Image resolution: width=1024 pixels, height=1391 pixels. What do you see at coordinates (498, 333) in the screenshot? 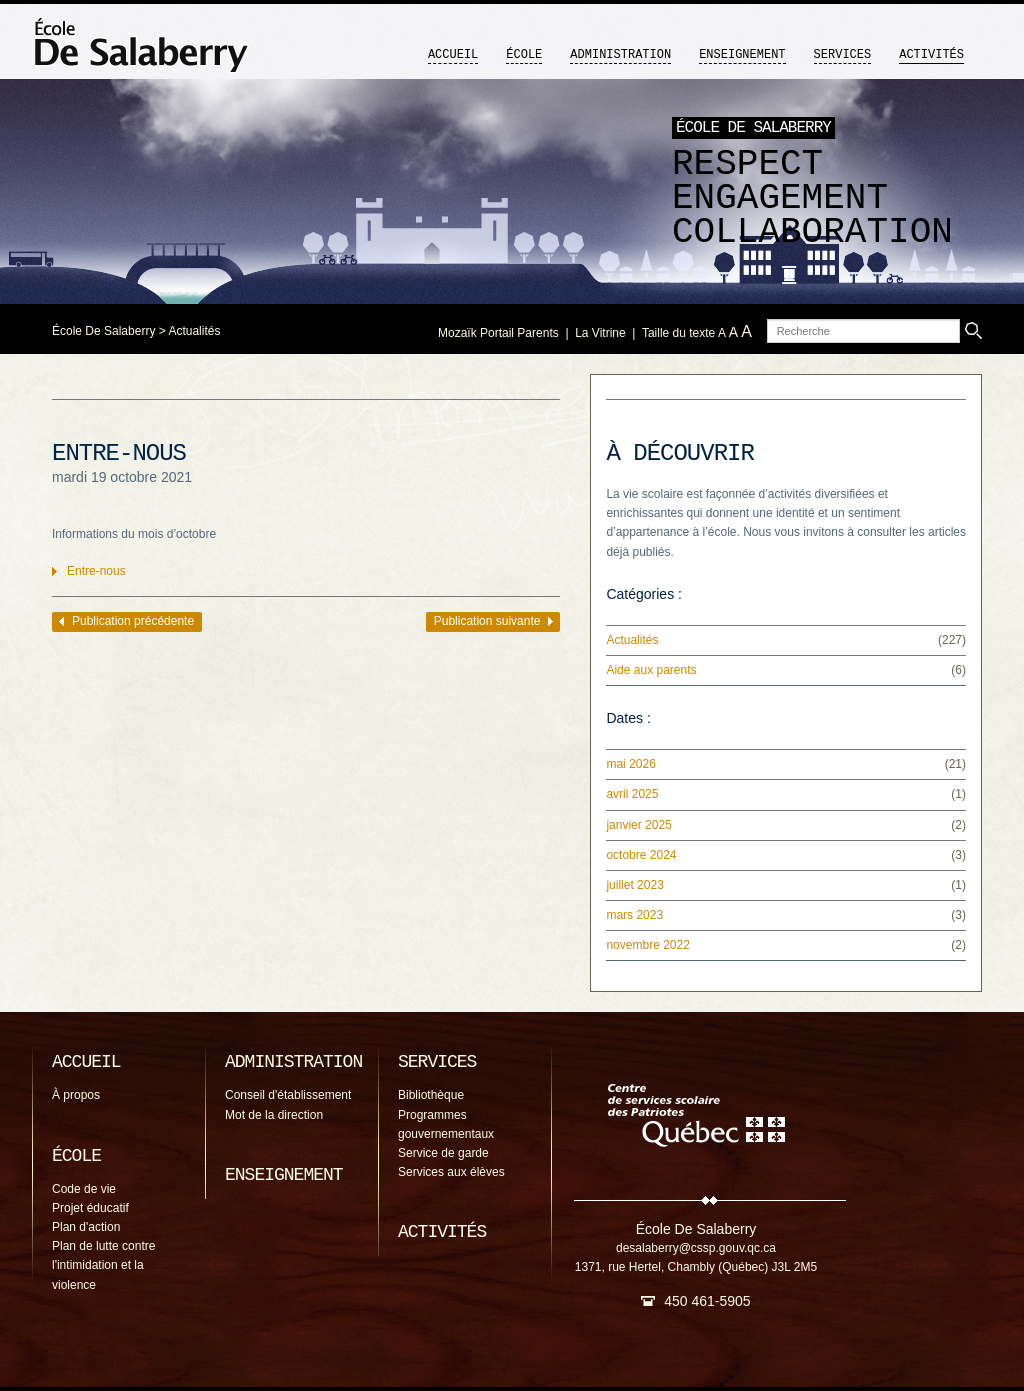
I see `Mozaïk Portail Parents` at bounding box center [498, 333].